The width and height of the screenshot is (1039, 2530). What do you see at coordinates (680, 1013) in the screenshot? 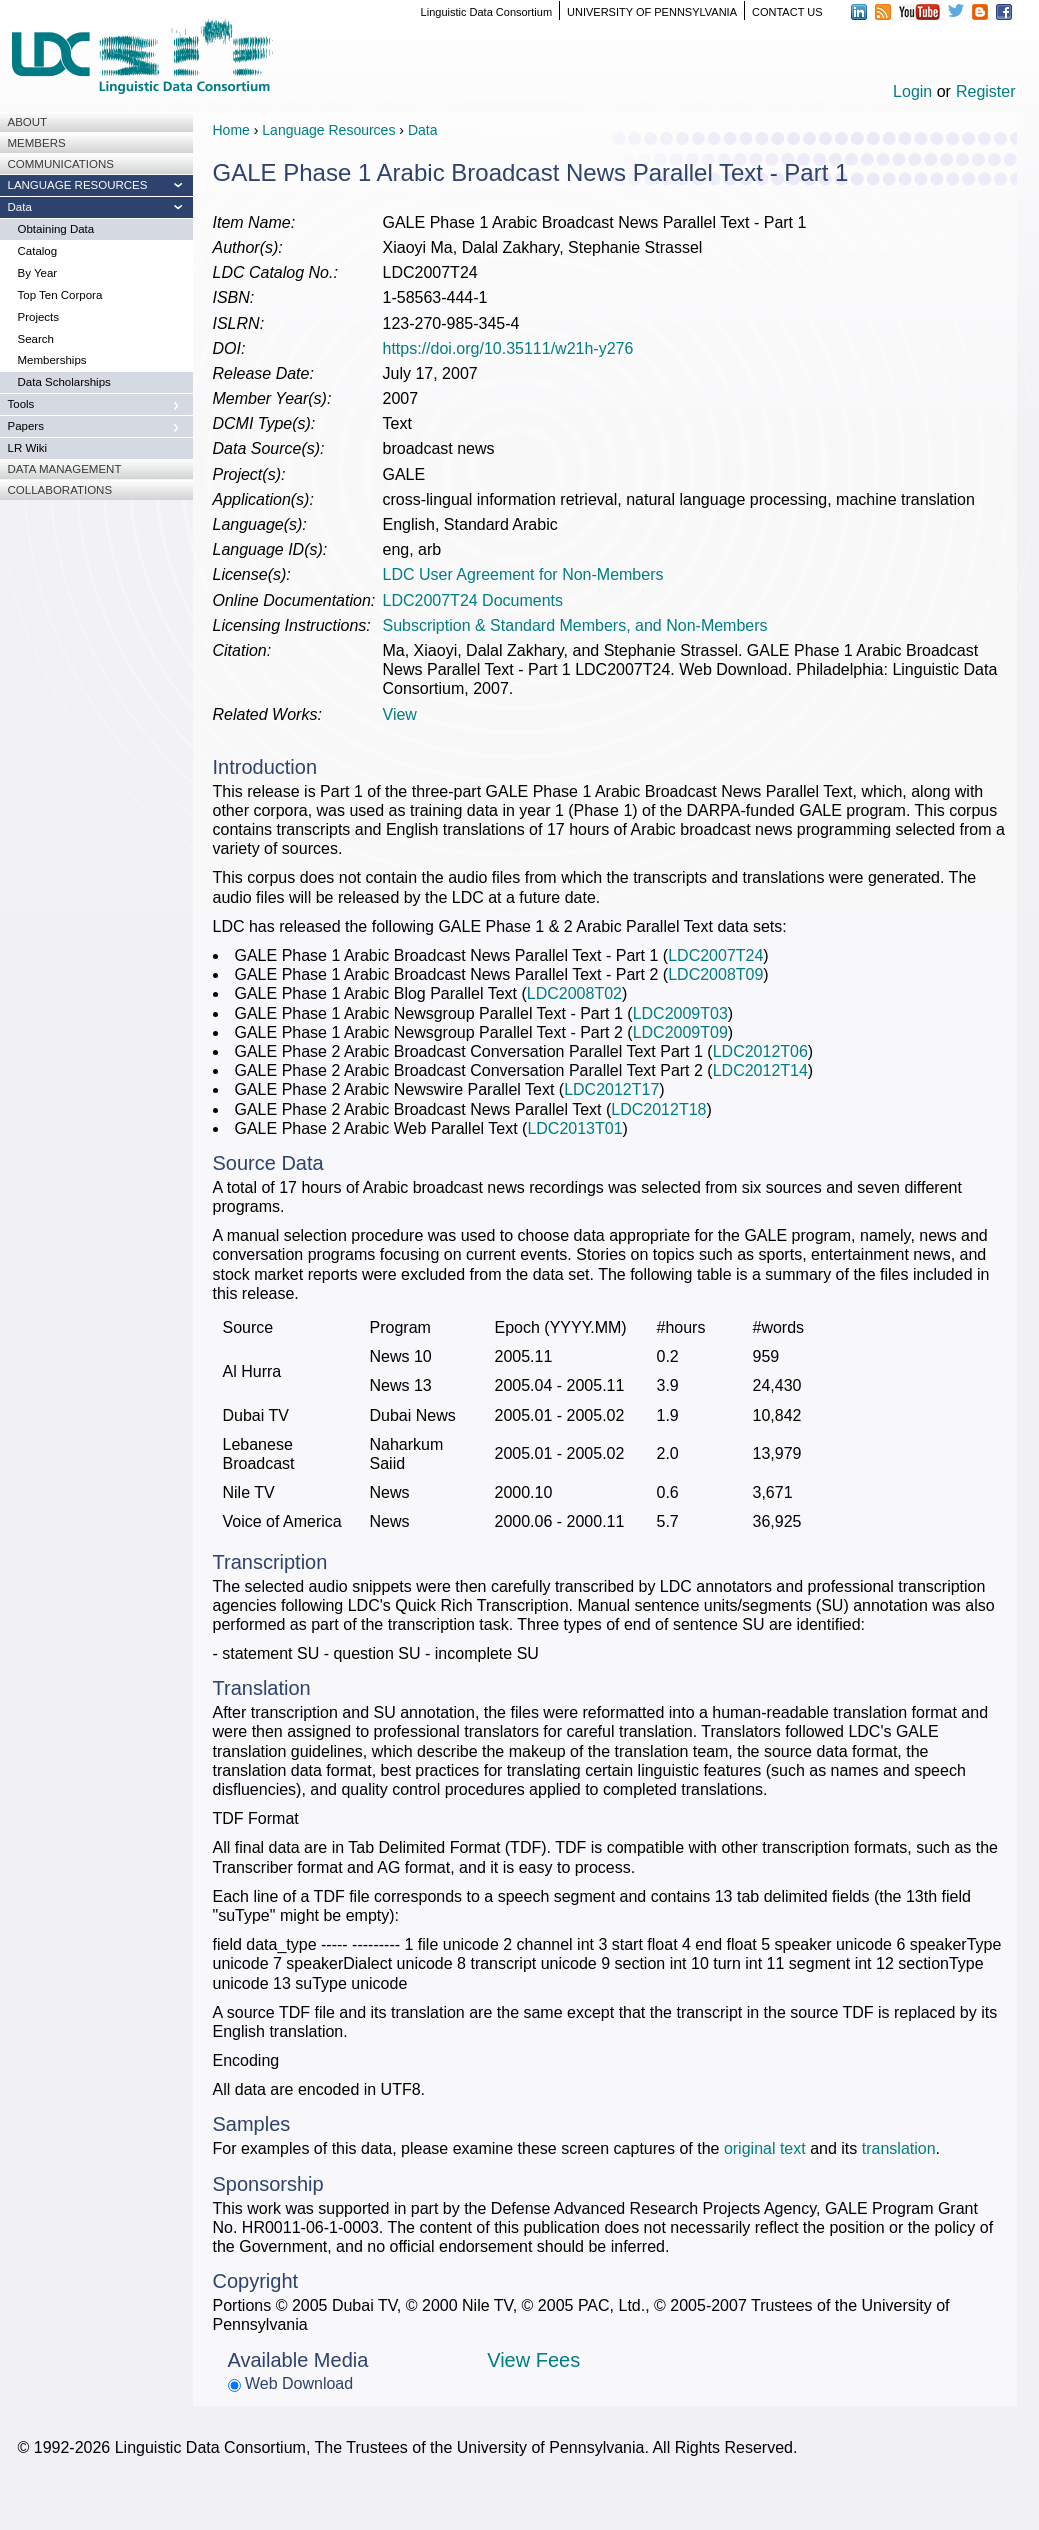
I see `LDC2009T03` at bounding box center [680, 1013].